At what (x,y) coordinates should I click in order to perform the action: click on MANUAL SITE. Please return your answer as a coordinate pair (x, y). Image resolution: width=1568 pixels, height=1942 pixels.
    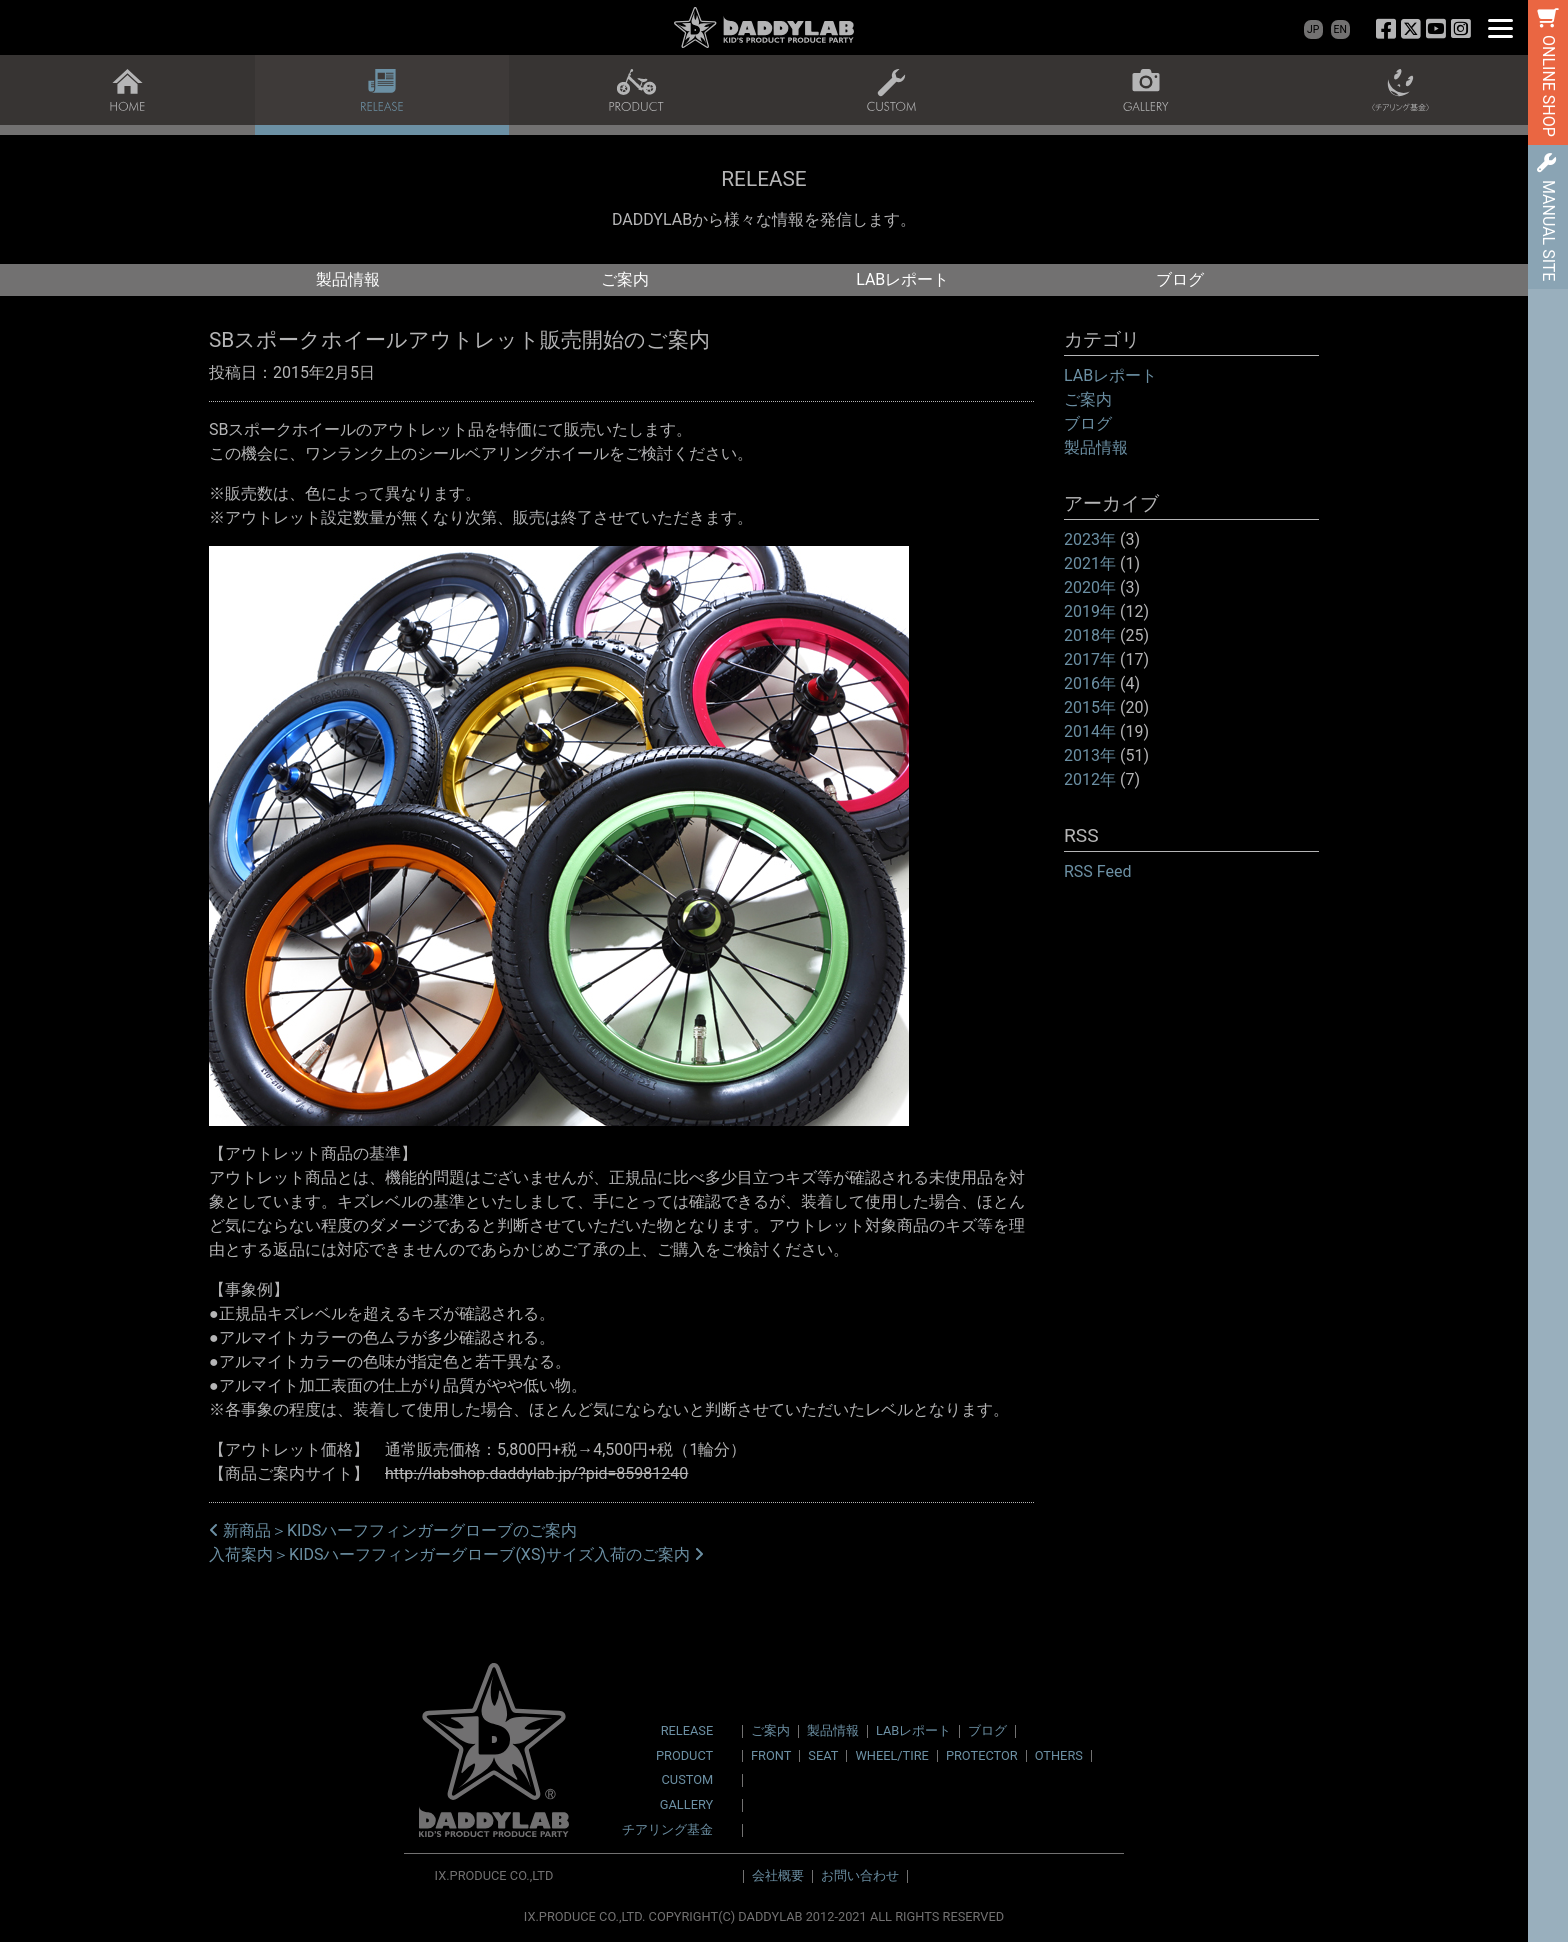
    Looking at the image, I should click on (1548, 230).